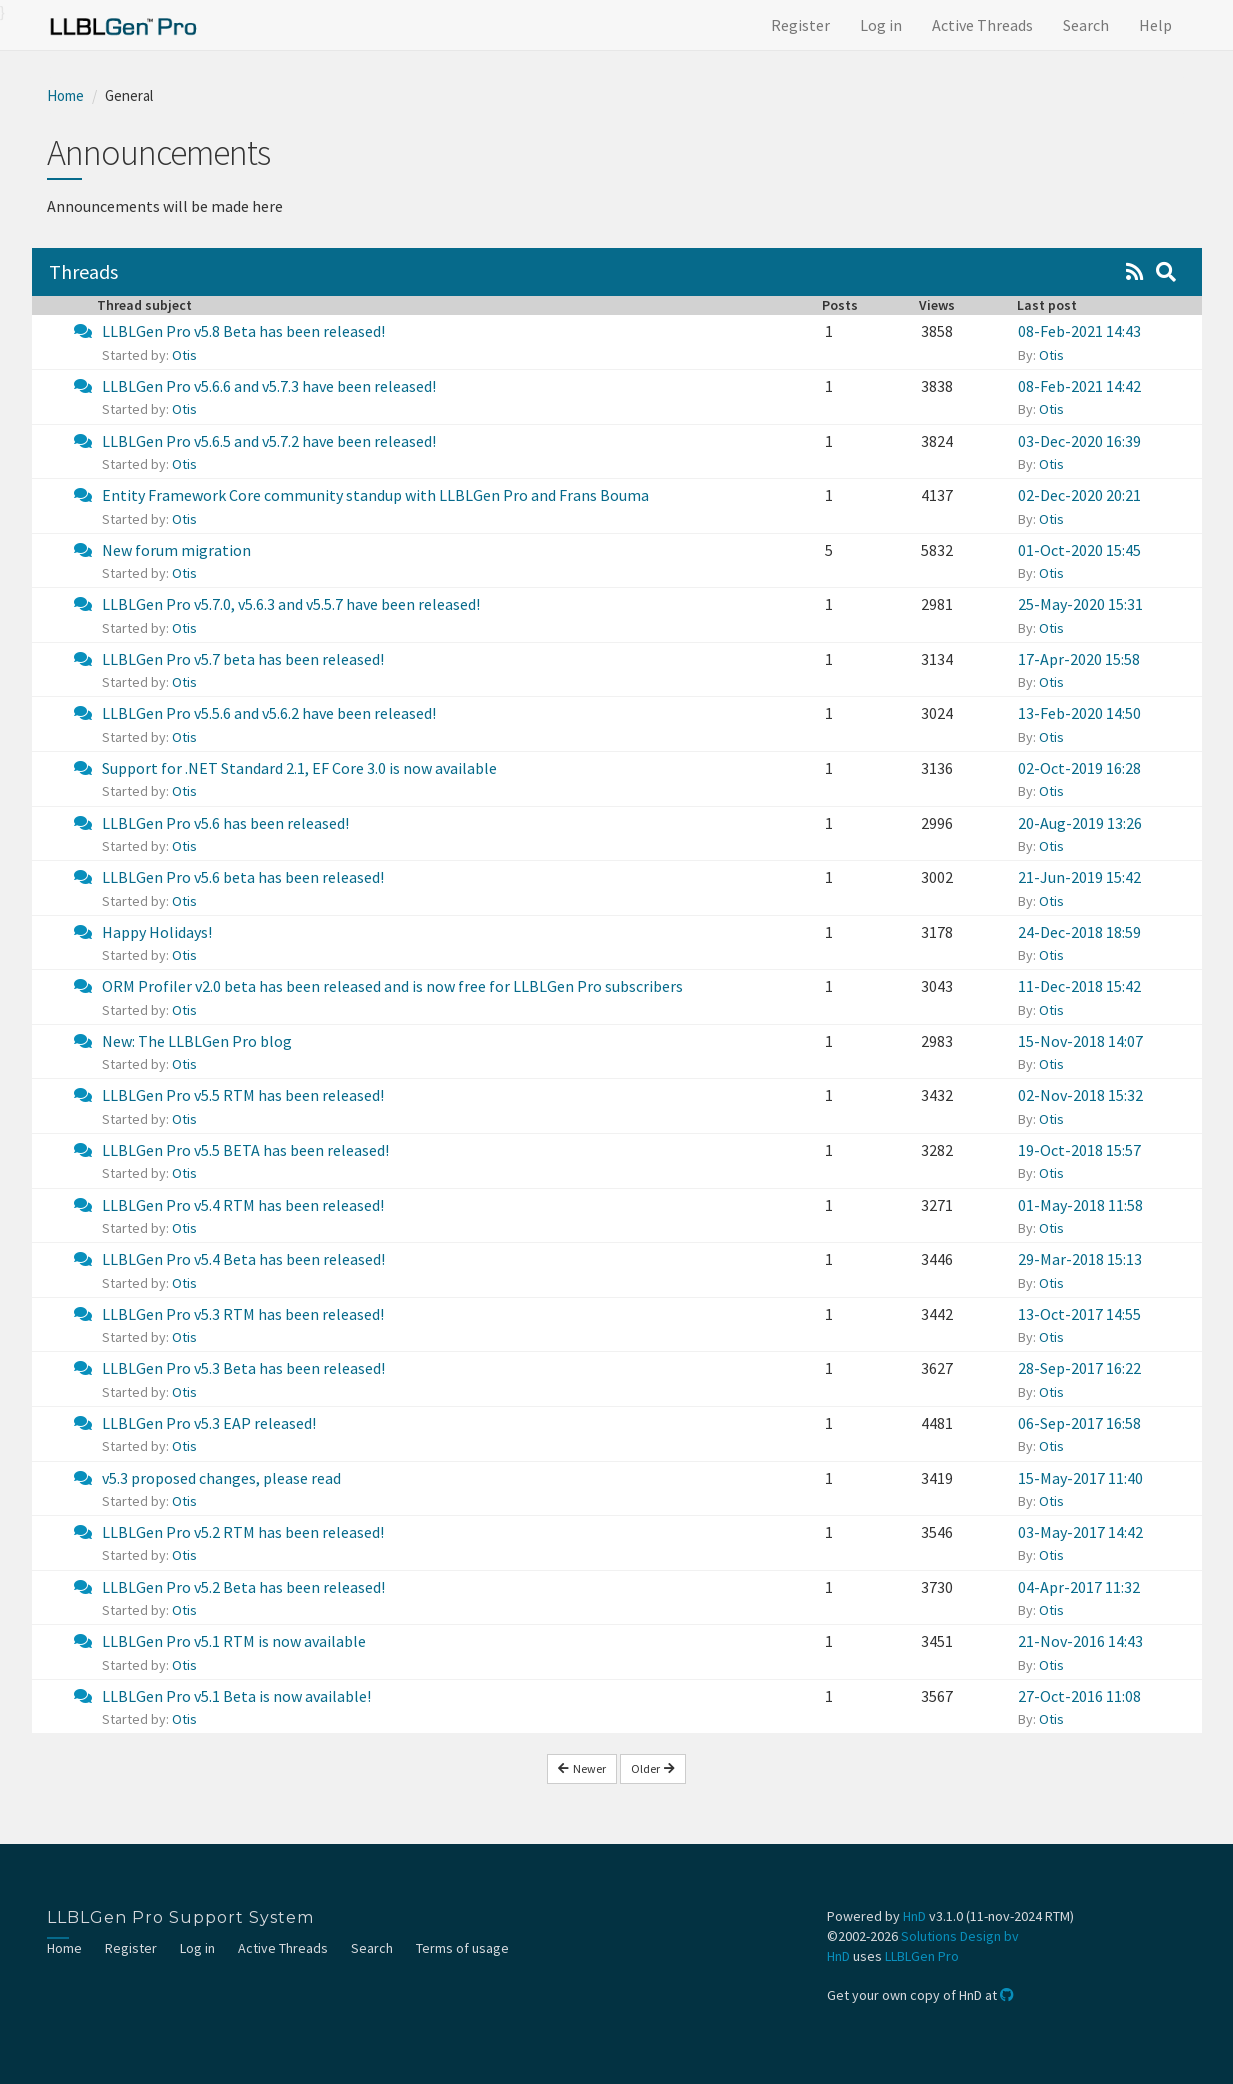 This screenshot has height=2084, width=1233. I want to click on 21-Nov-2016 14:43, so click(1080, 1641).